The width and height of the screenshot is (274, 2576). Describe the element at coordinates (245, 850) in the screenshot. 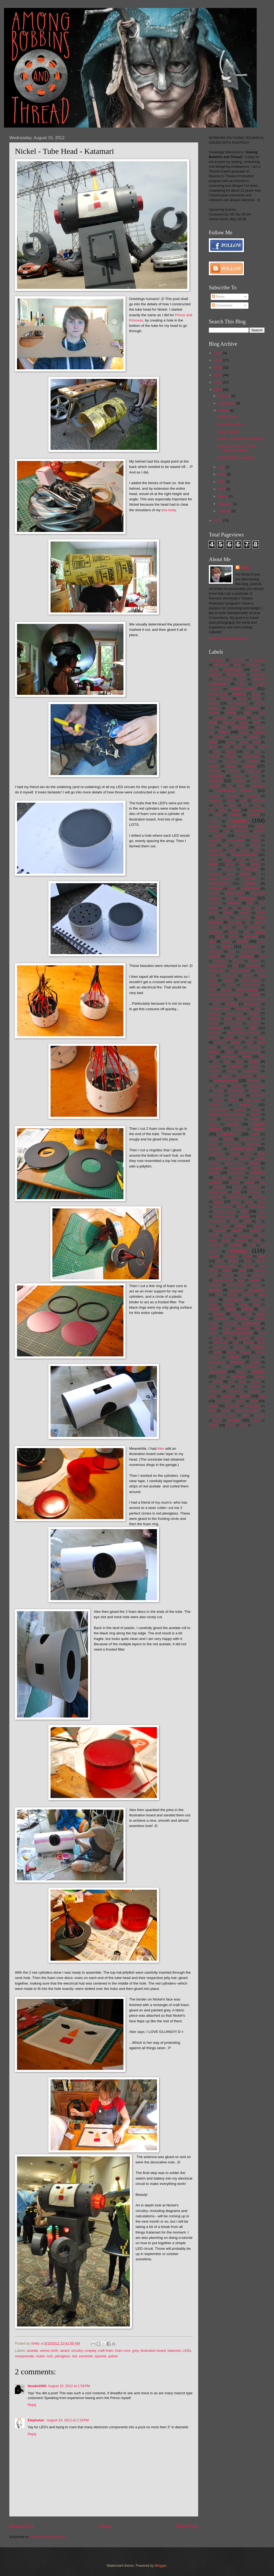

I see `disney` at that location.